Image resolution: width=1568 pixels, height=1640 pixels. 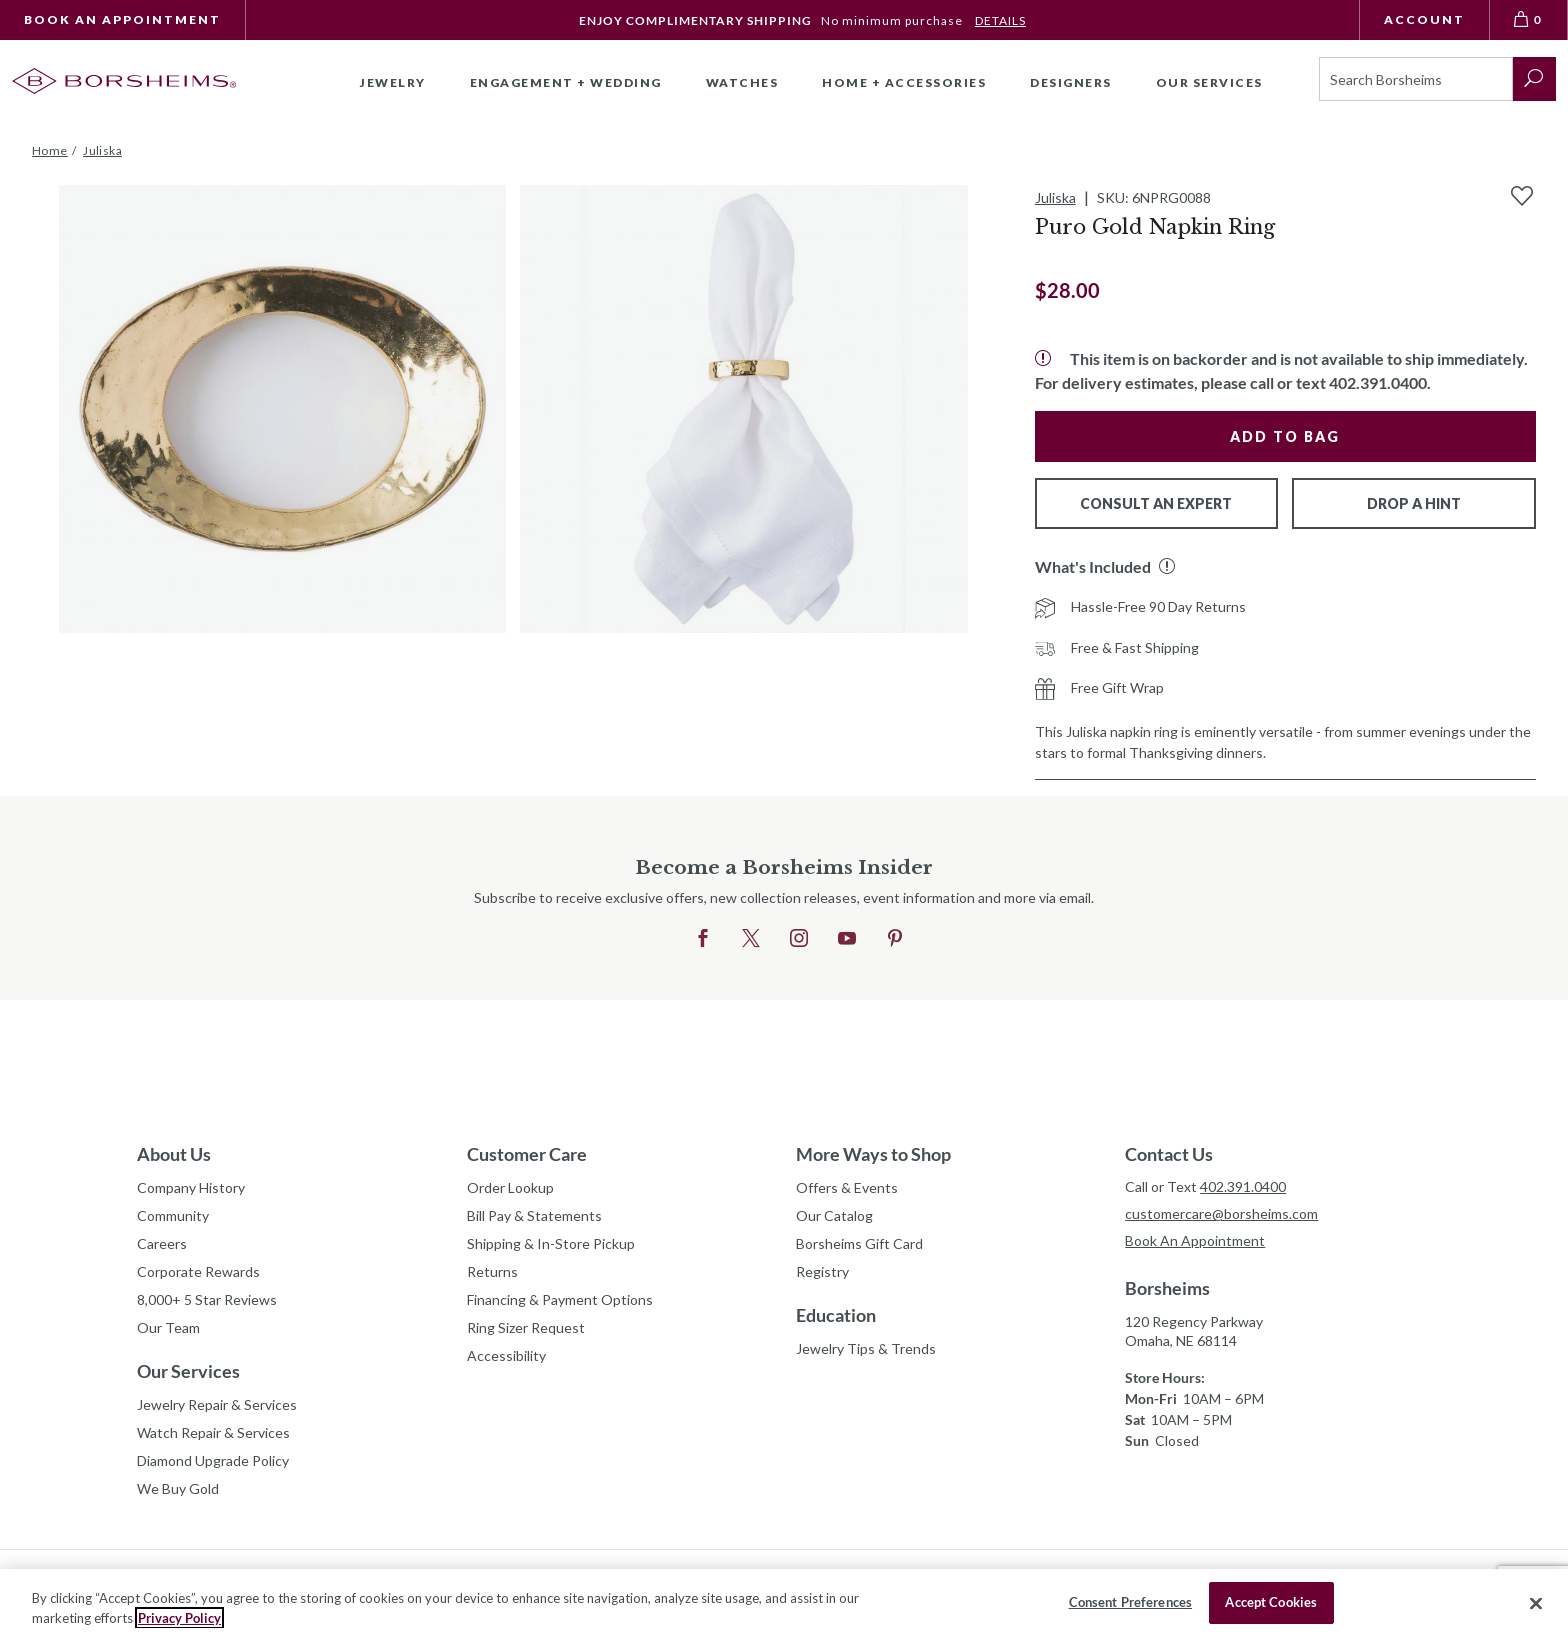 I want to click on Corporate Rewards, so click(x=198, y=1271).